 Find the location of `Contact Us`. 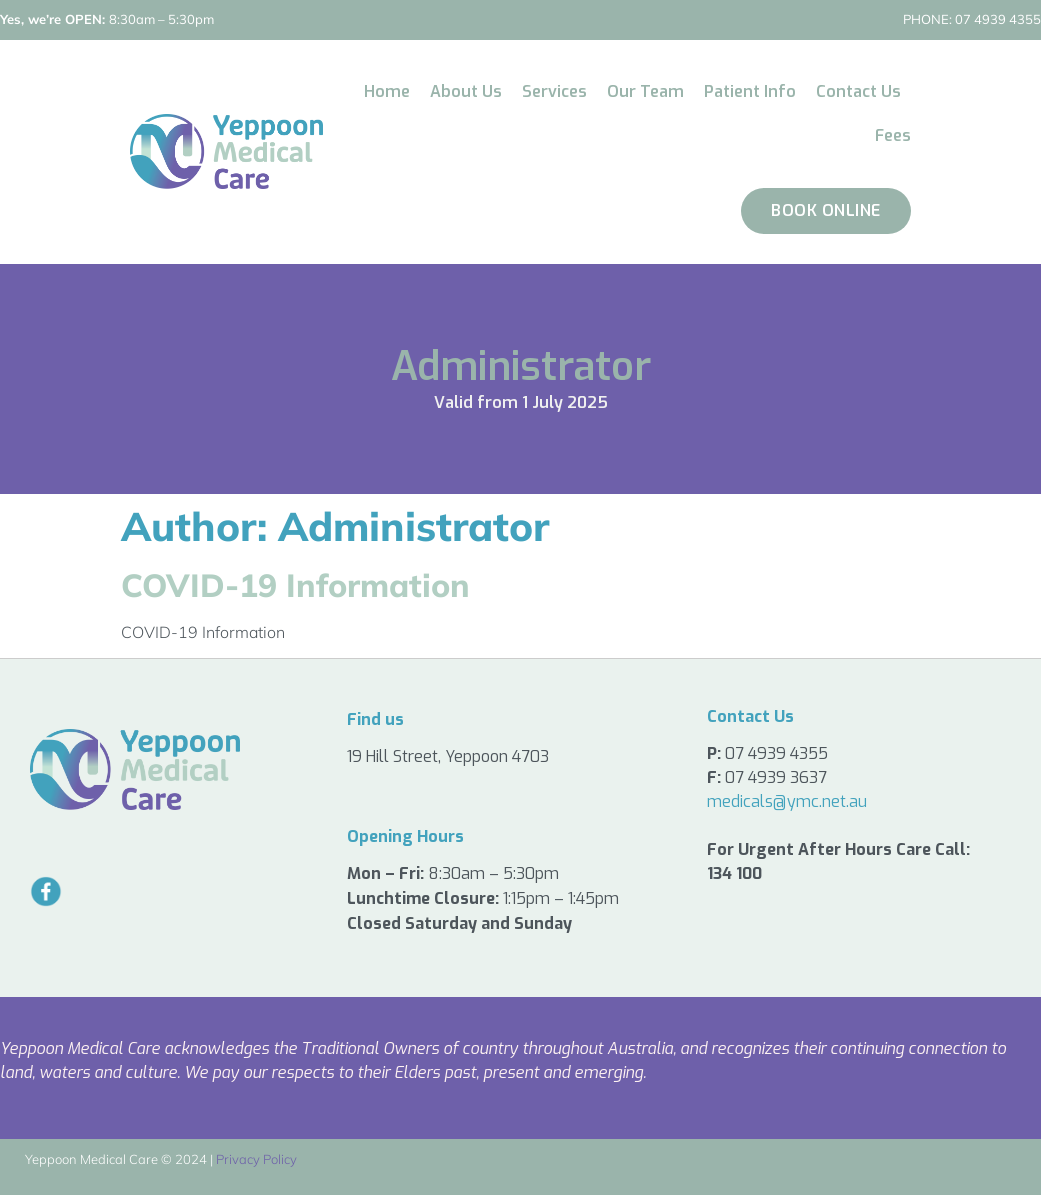

Contact Us is located at coordinates (858, 91).